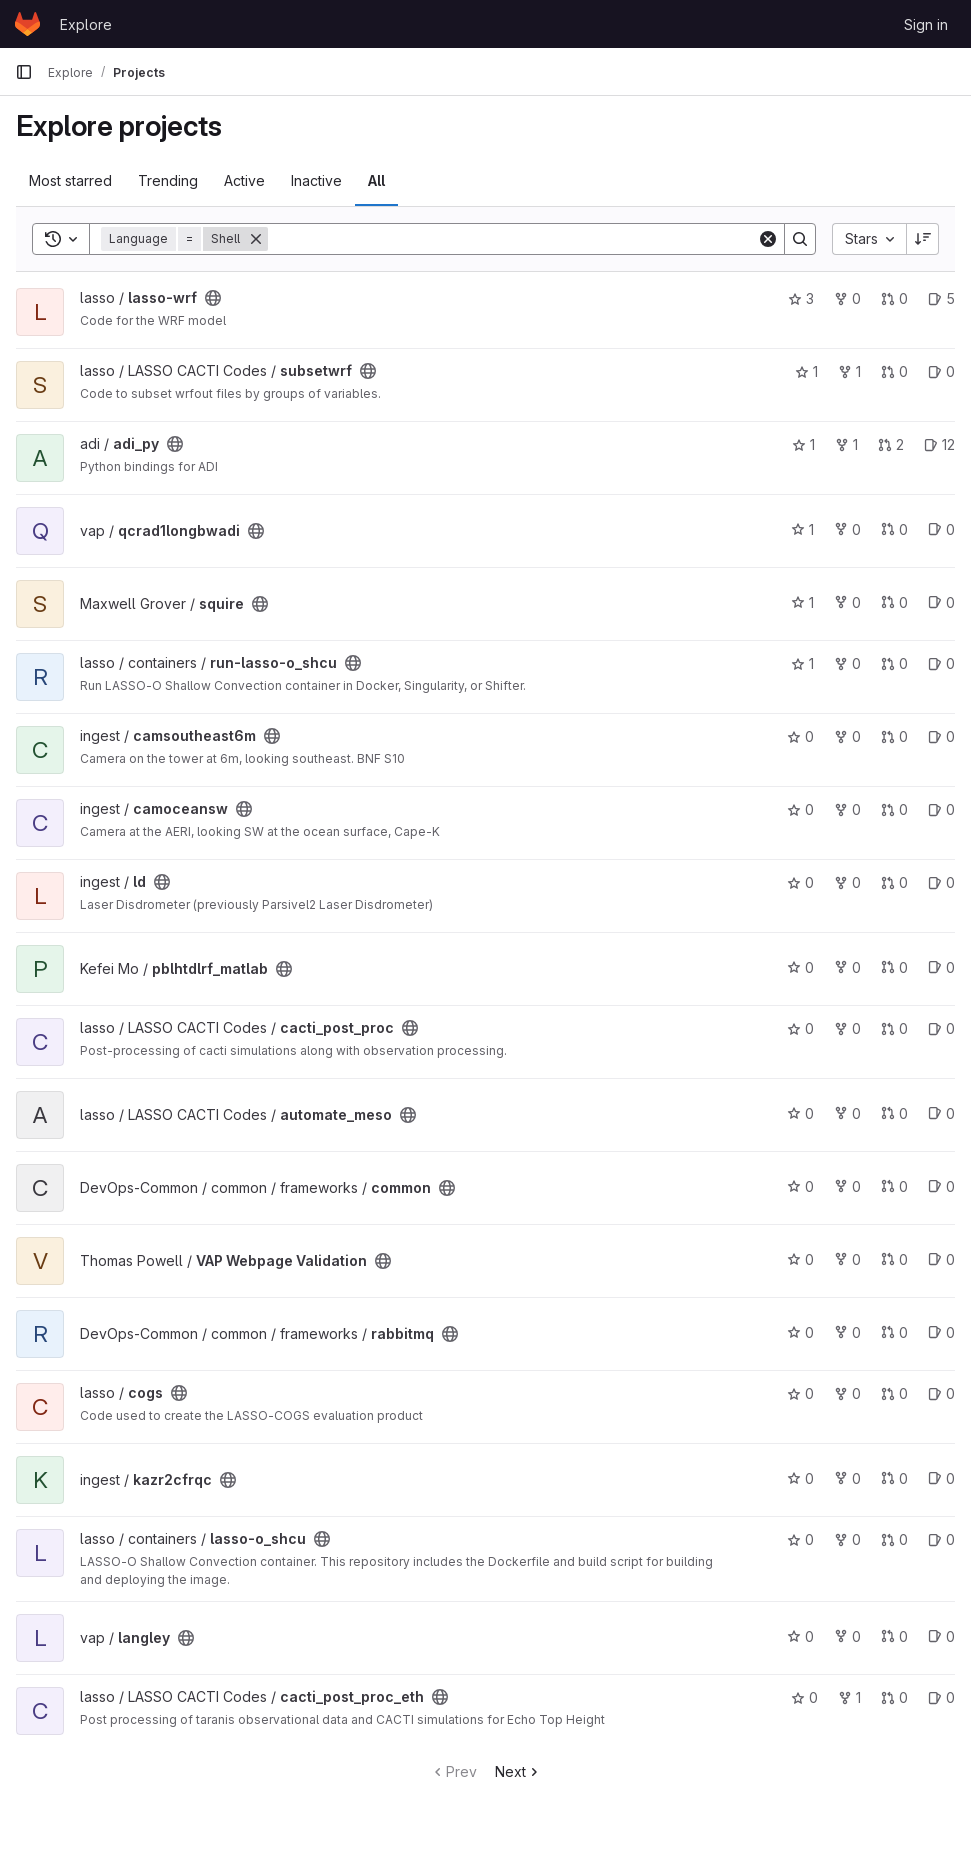 This screenshot has width=971, height=1861. What do you see at coordinates (847, 1332) in the screenshot?
I see `0 [rabbitmq has 0 forks]` at bounding box center [847, 1332].